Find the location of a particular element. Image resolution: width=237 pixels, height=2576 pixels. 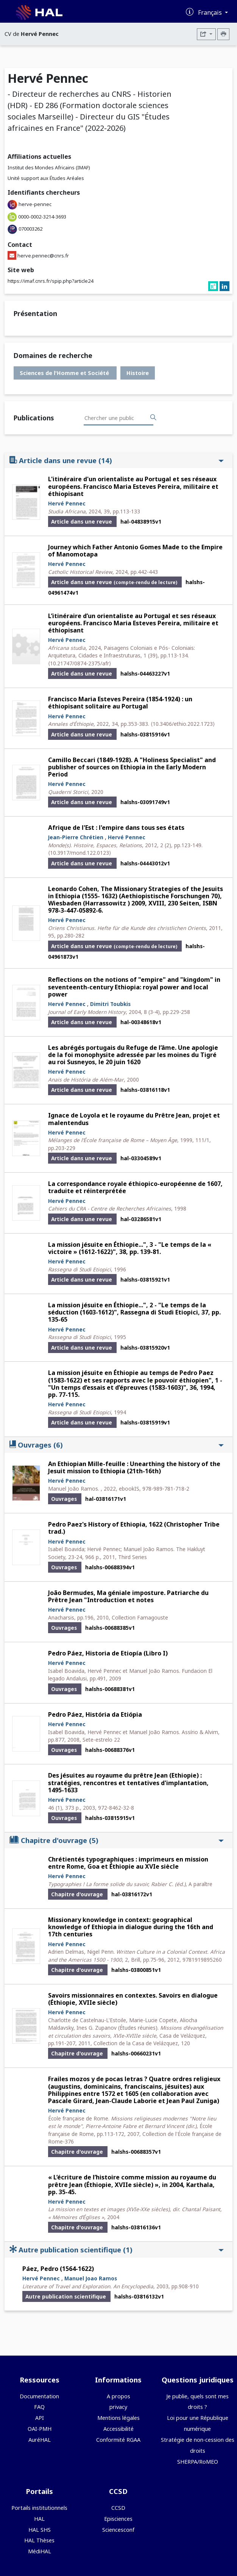

Conformité RGAA is located at coordinates (118, 2439).